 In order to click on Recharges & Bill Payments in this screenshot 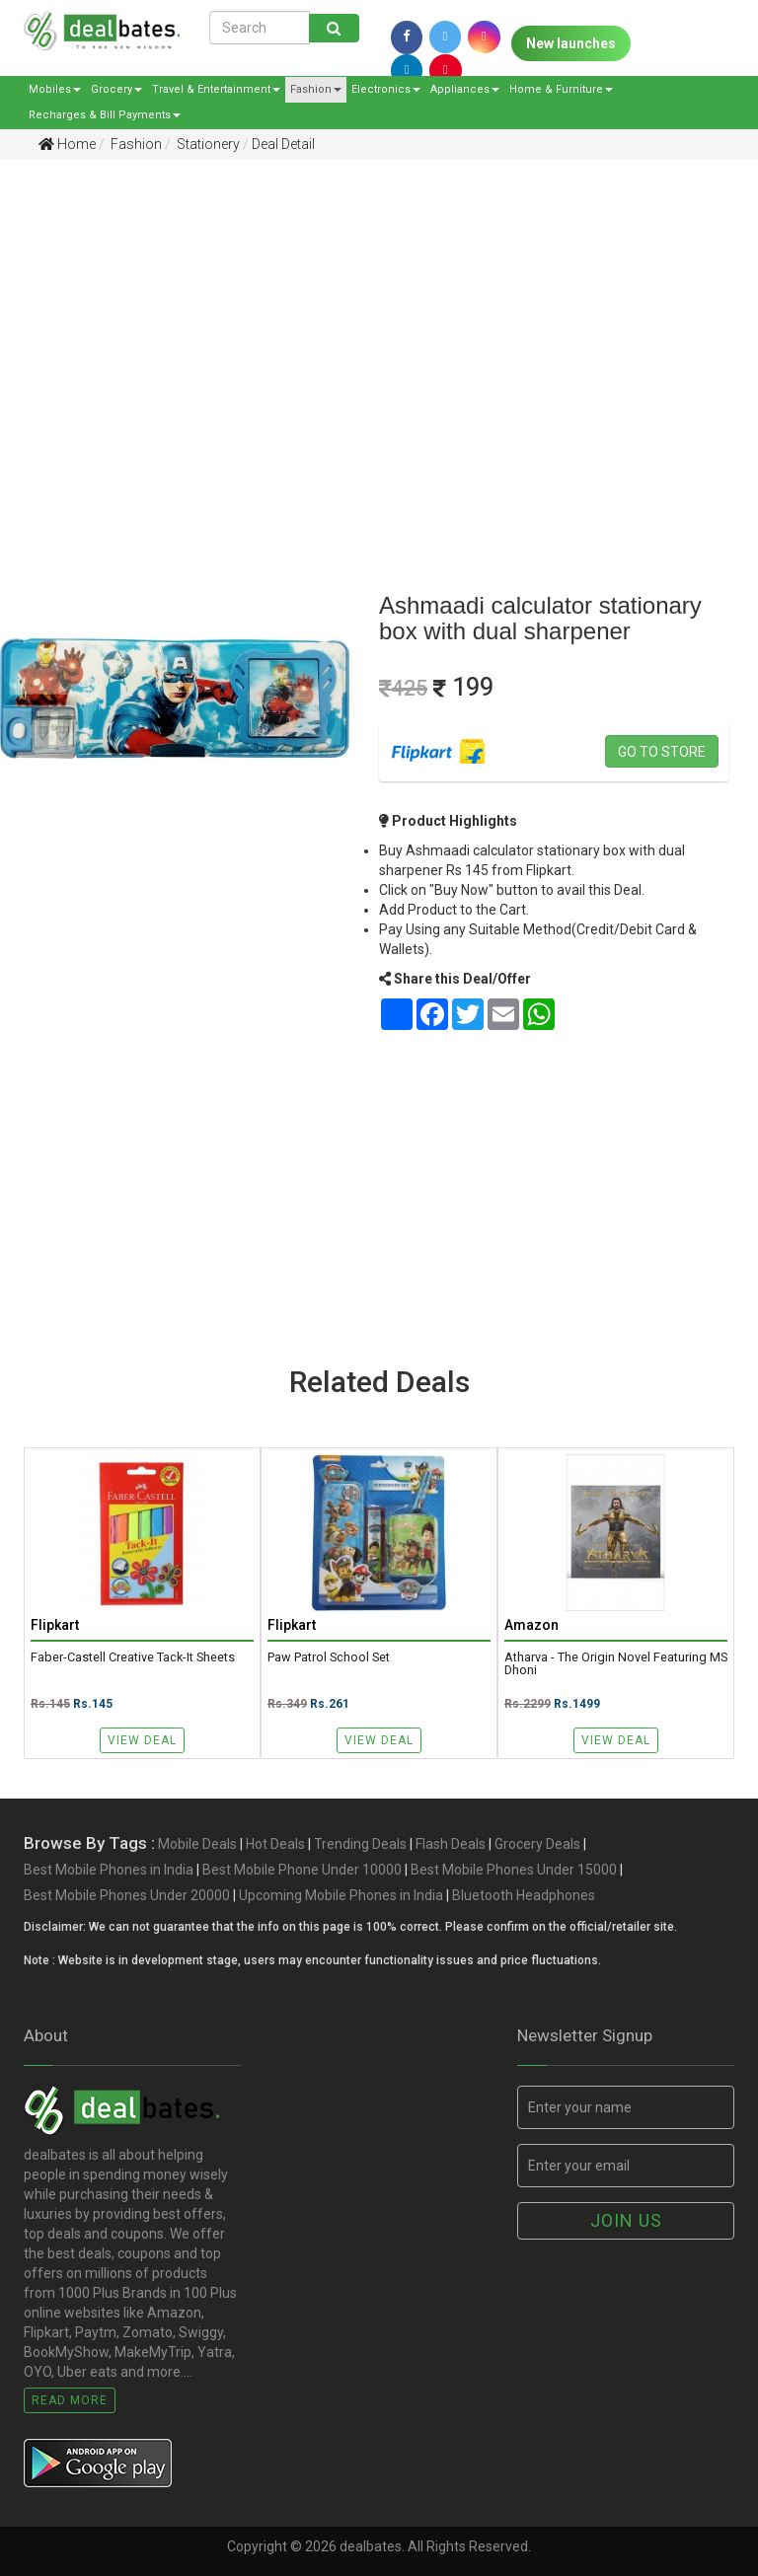, I will do `click(105, 115)`.